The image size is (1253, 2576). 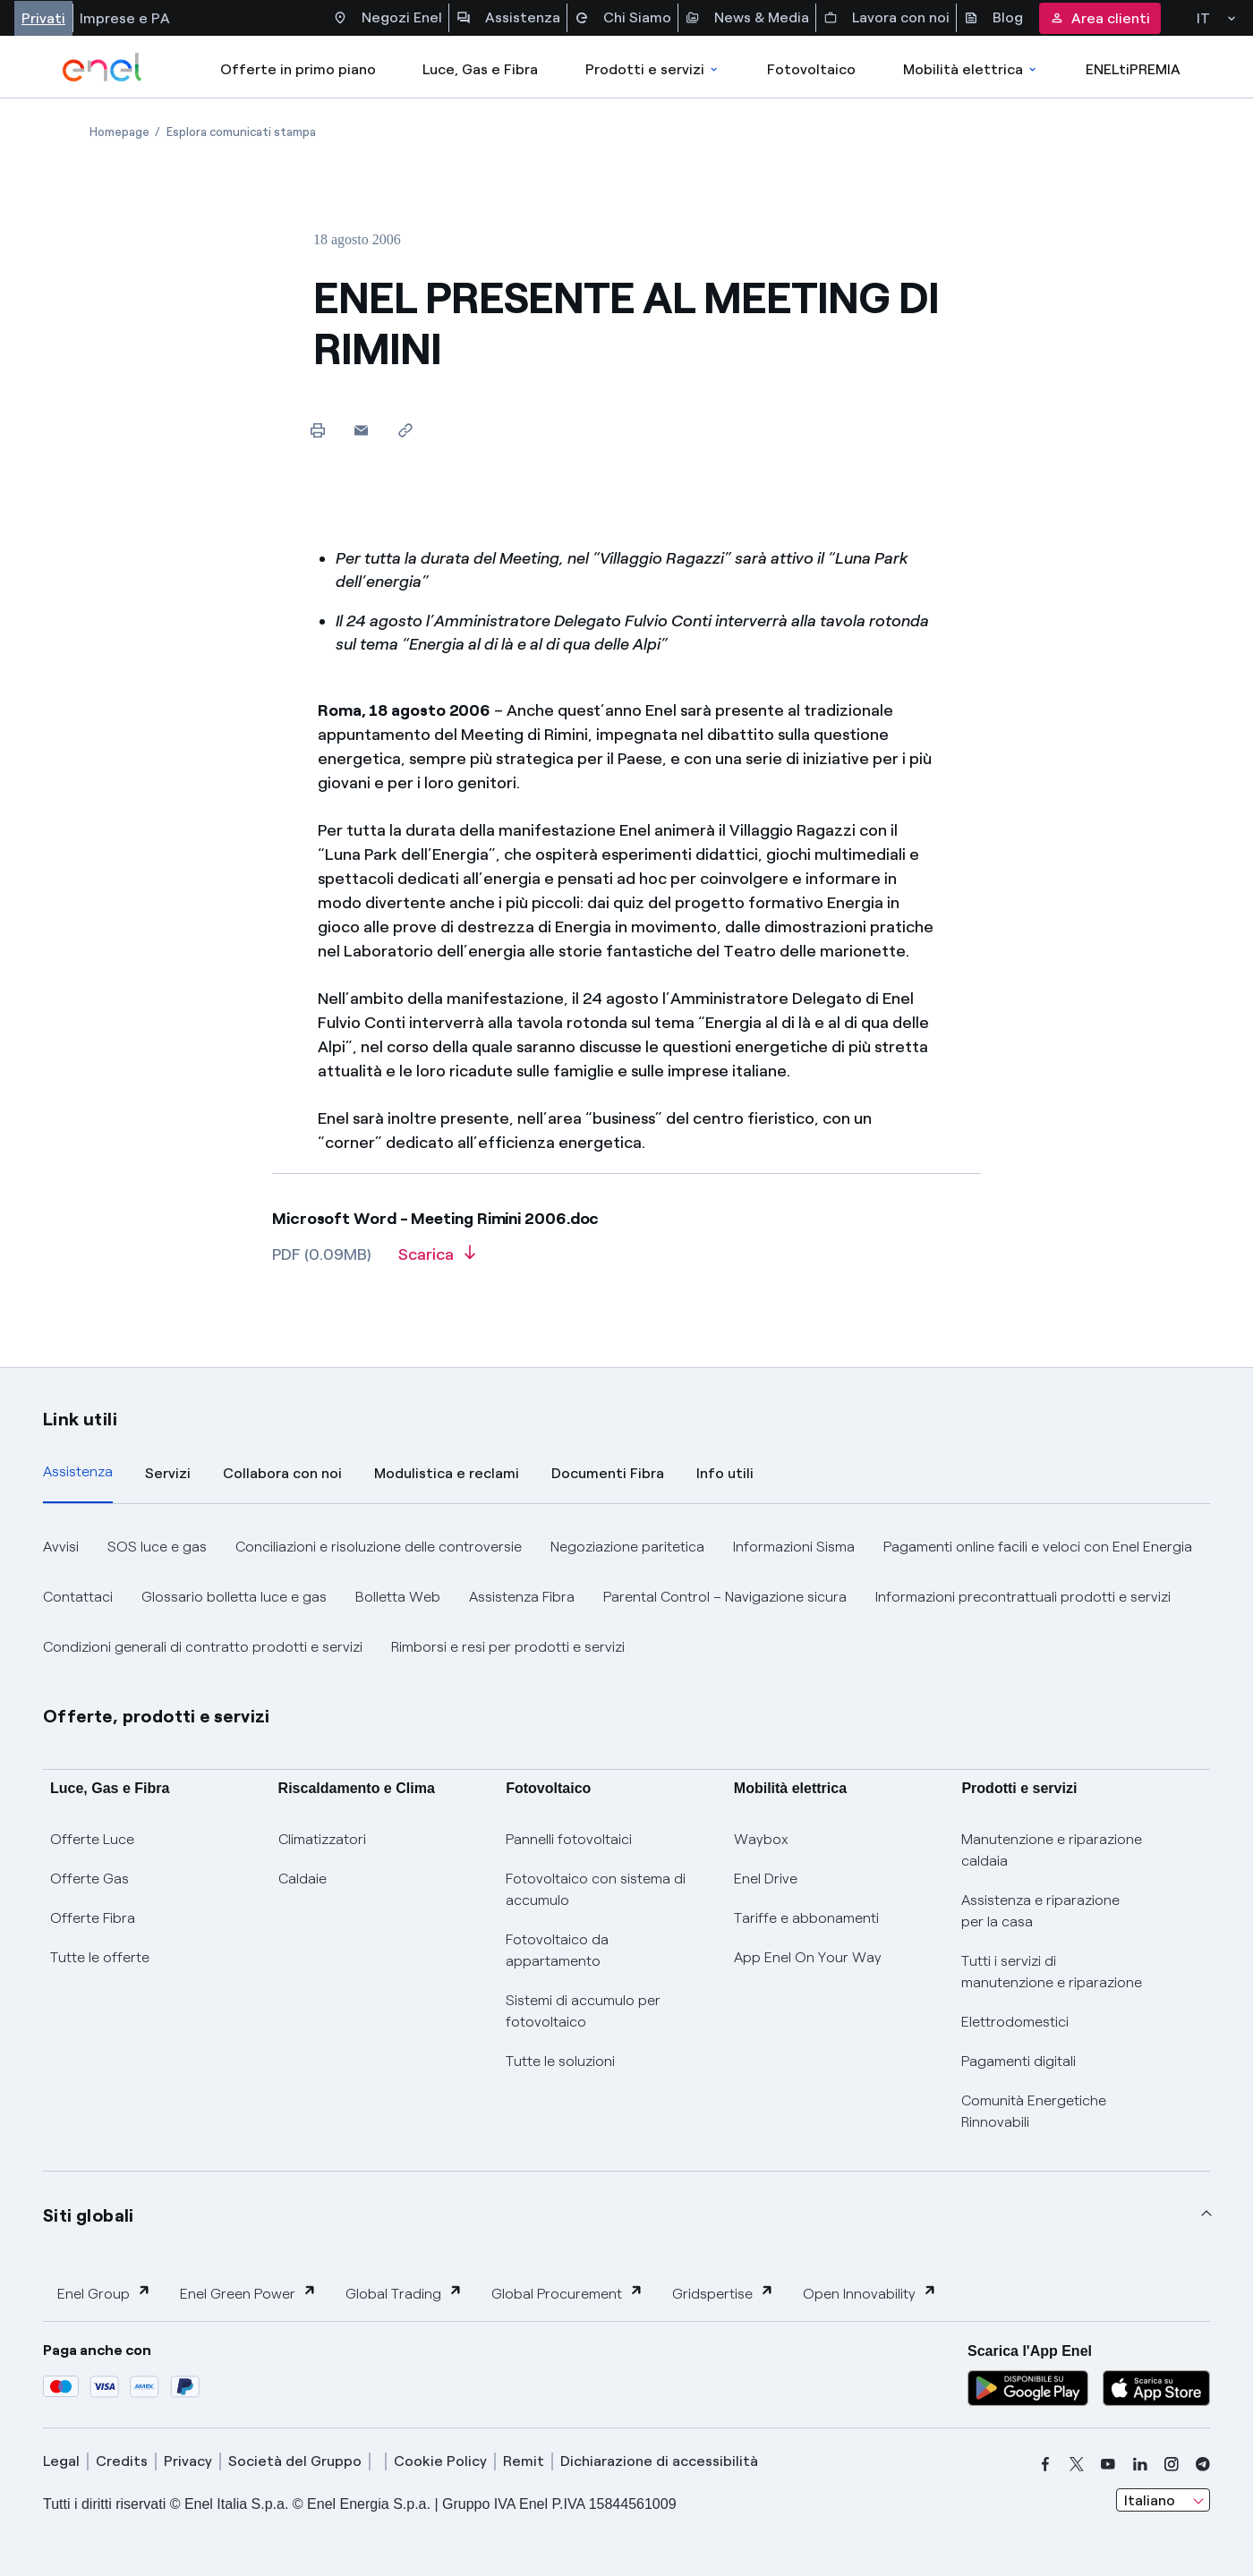 What do you see at coordinates (1077, 2464) in the screenshot?
I see `[x]` at bounding box center [1077, 2464].